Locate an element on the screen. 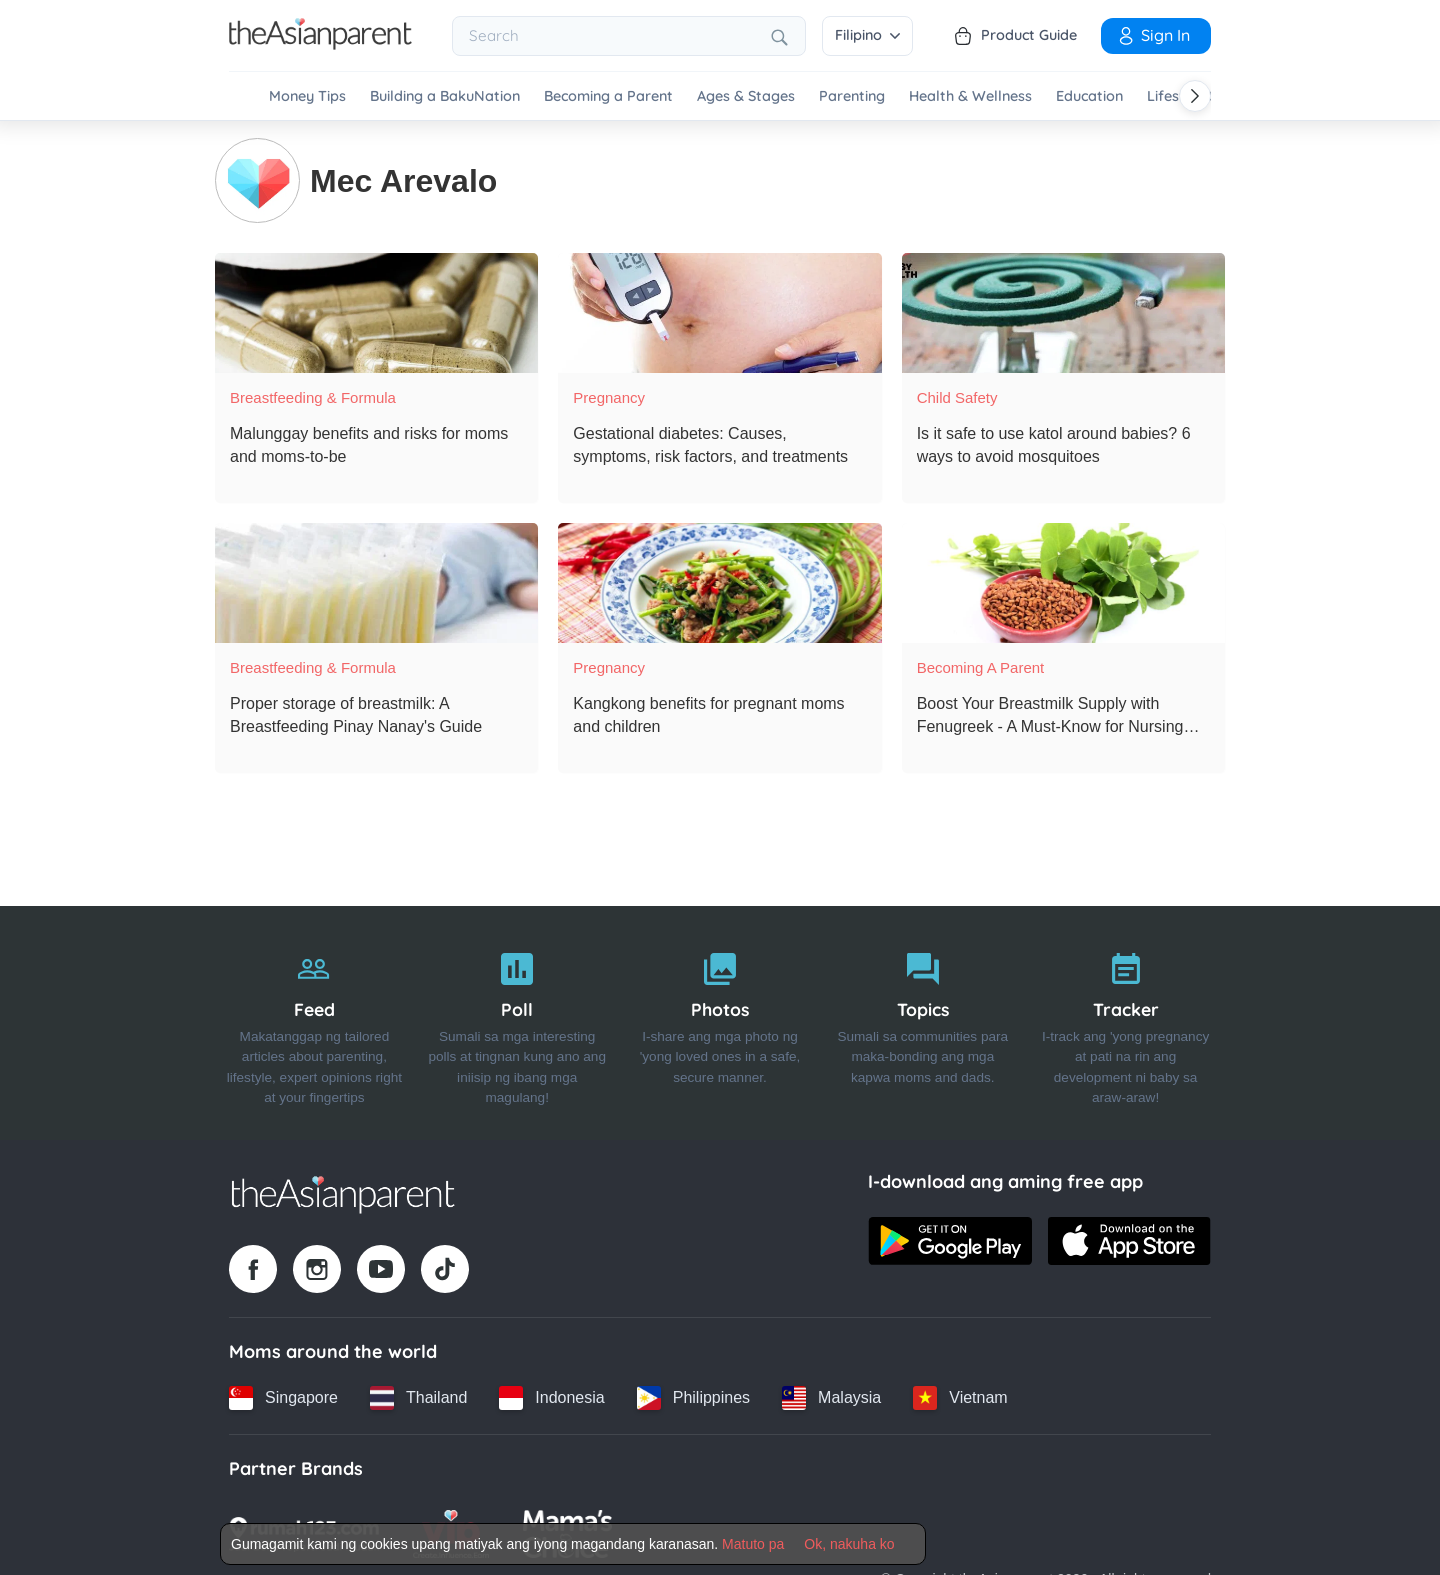 This screenshot has width=1440, height=1575. [Scroll right] is located at coordinates (1195, 96).